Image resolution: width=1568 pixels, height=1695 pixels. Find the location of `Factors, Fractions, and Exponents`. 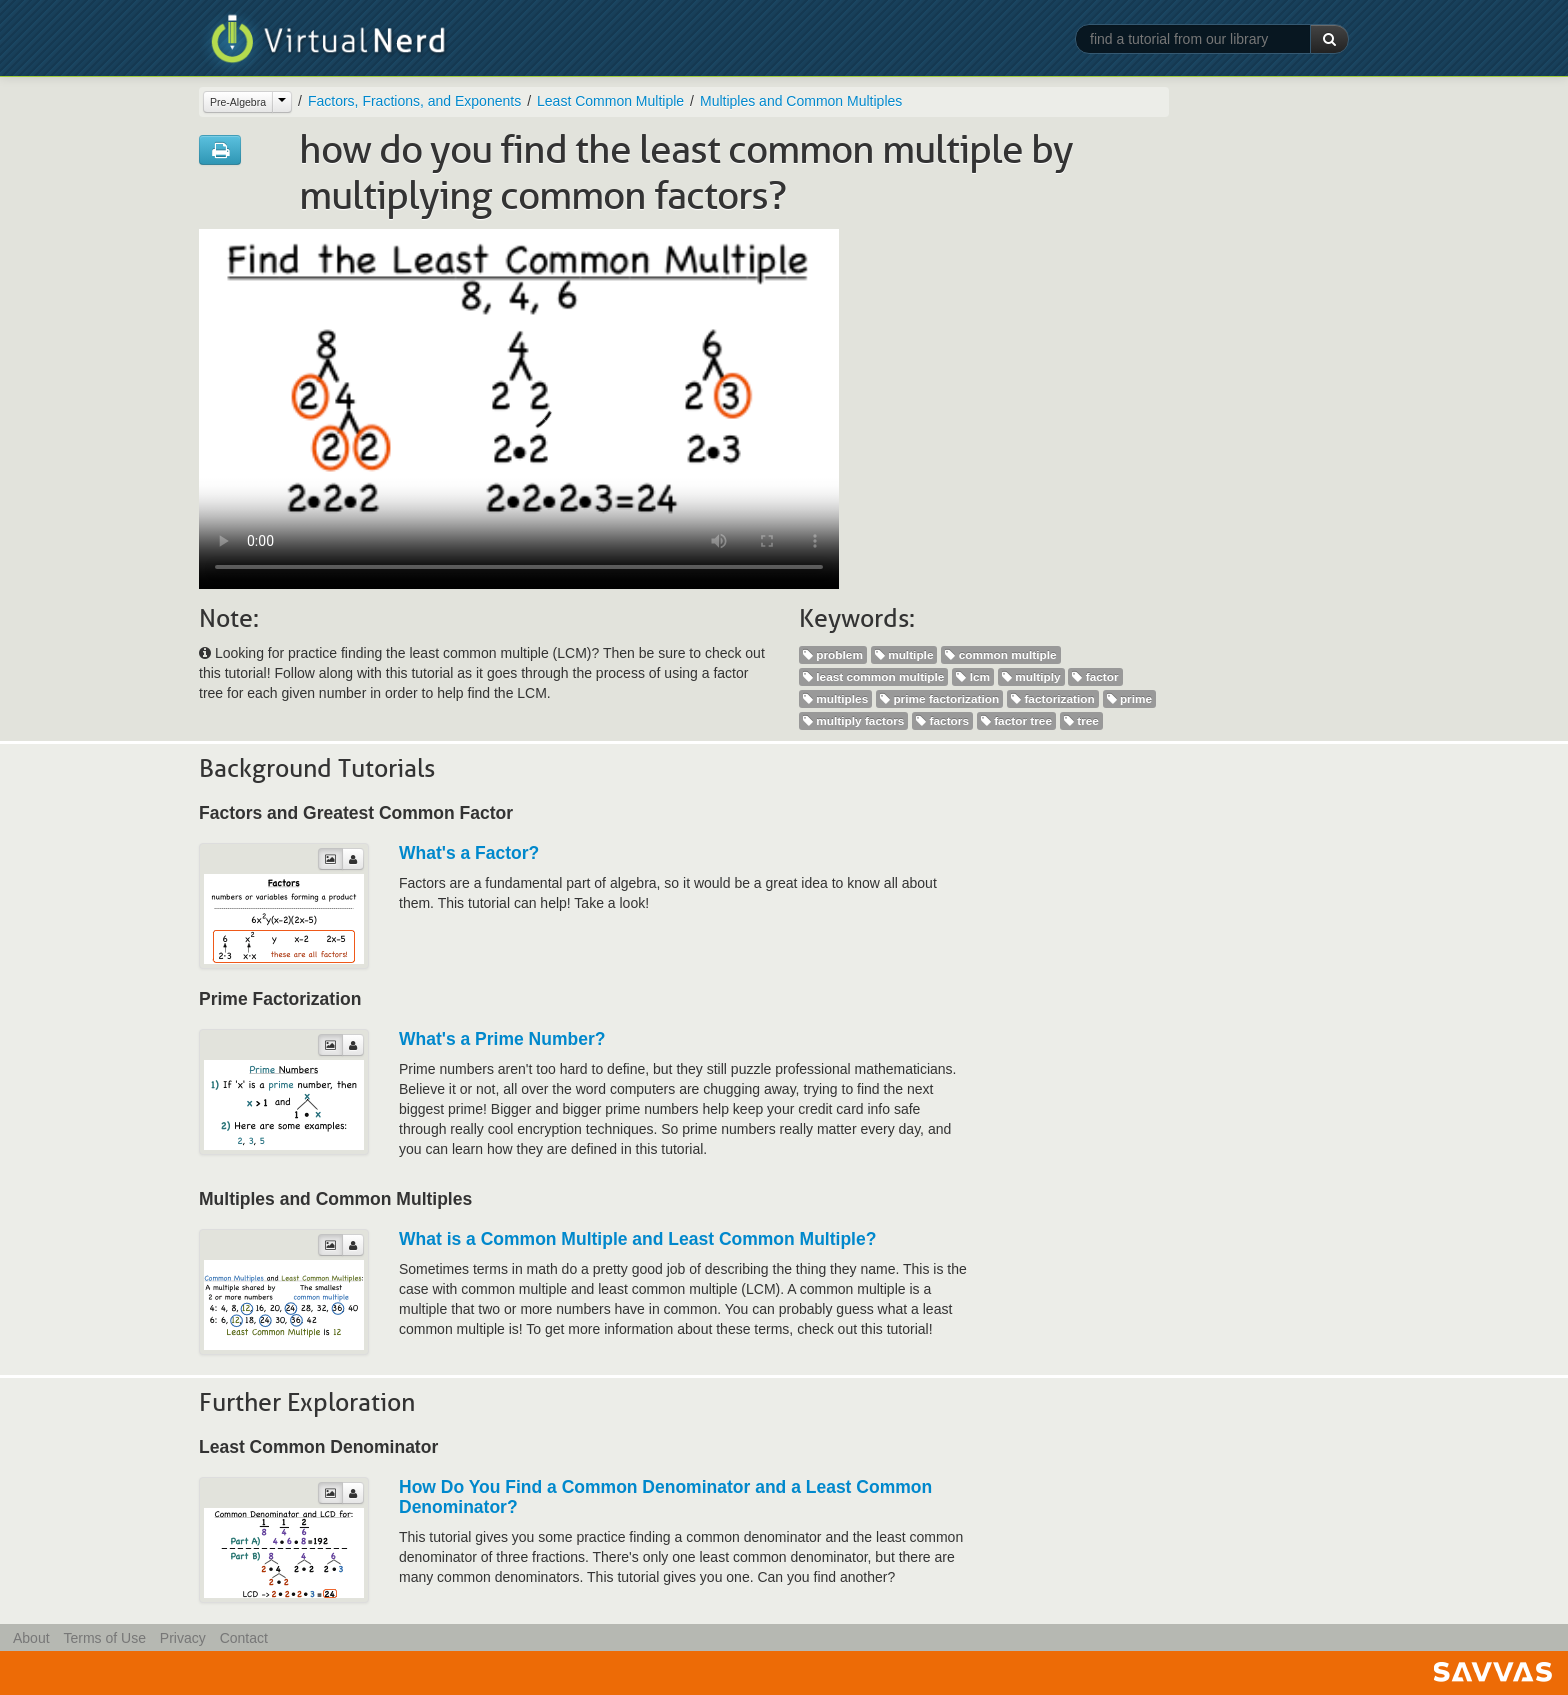

Factors, Fractions, and Exponents is located at coordinates (414, 101).